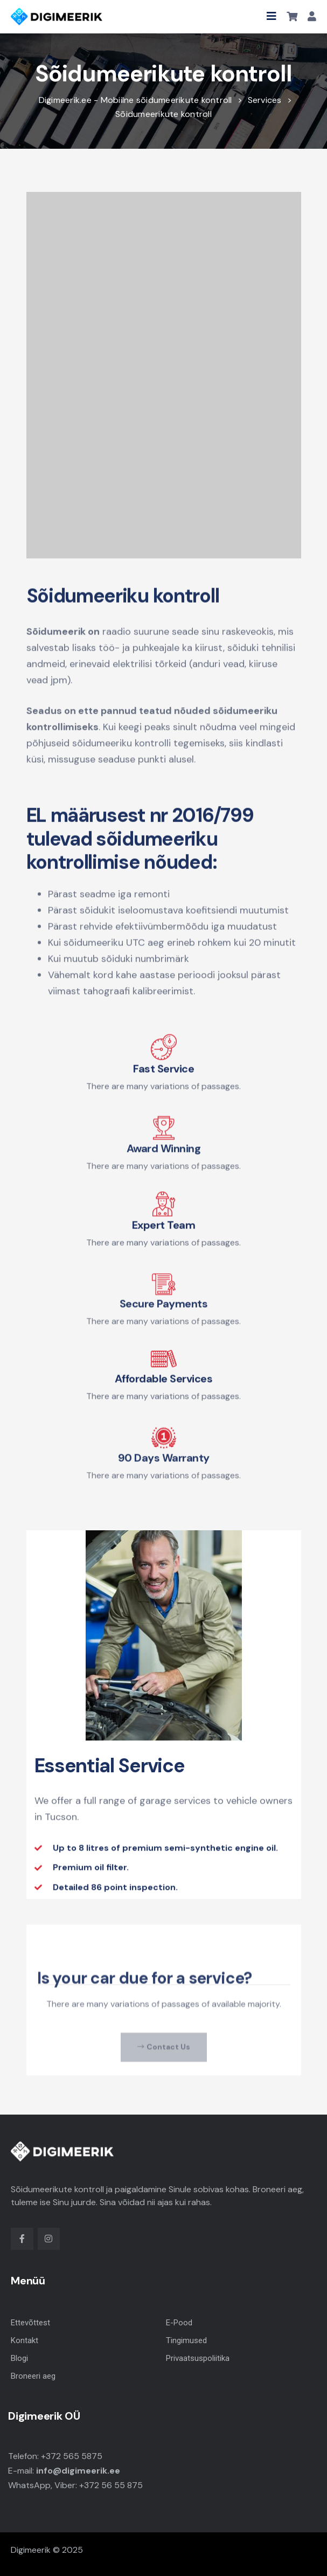  What do you see at coordinates (24, 2340) in the screenshot?
I see `Kontakt` at bounding box center [24, 2340].